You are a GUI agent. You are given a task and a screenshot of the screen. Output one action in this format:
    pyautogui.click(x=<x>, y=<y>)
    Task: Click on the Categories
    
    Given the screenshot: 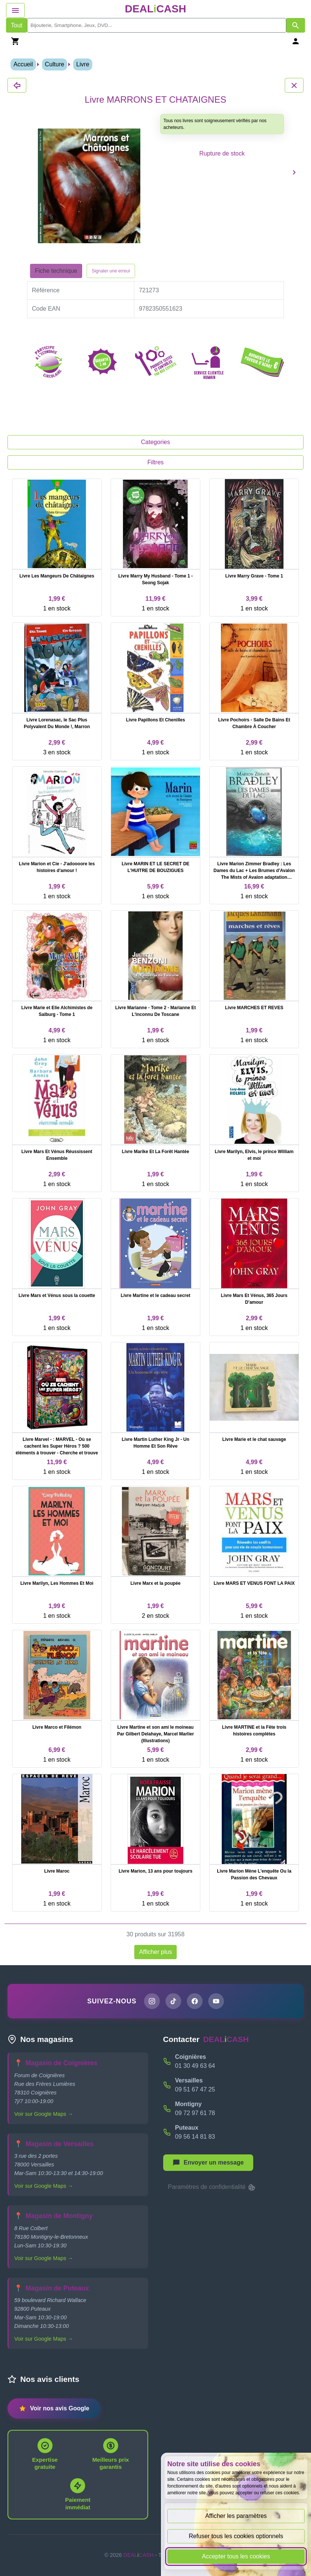 What is the action you would take?
    pyautogui.click(x=155, y=442)
    